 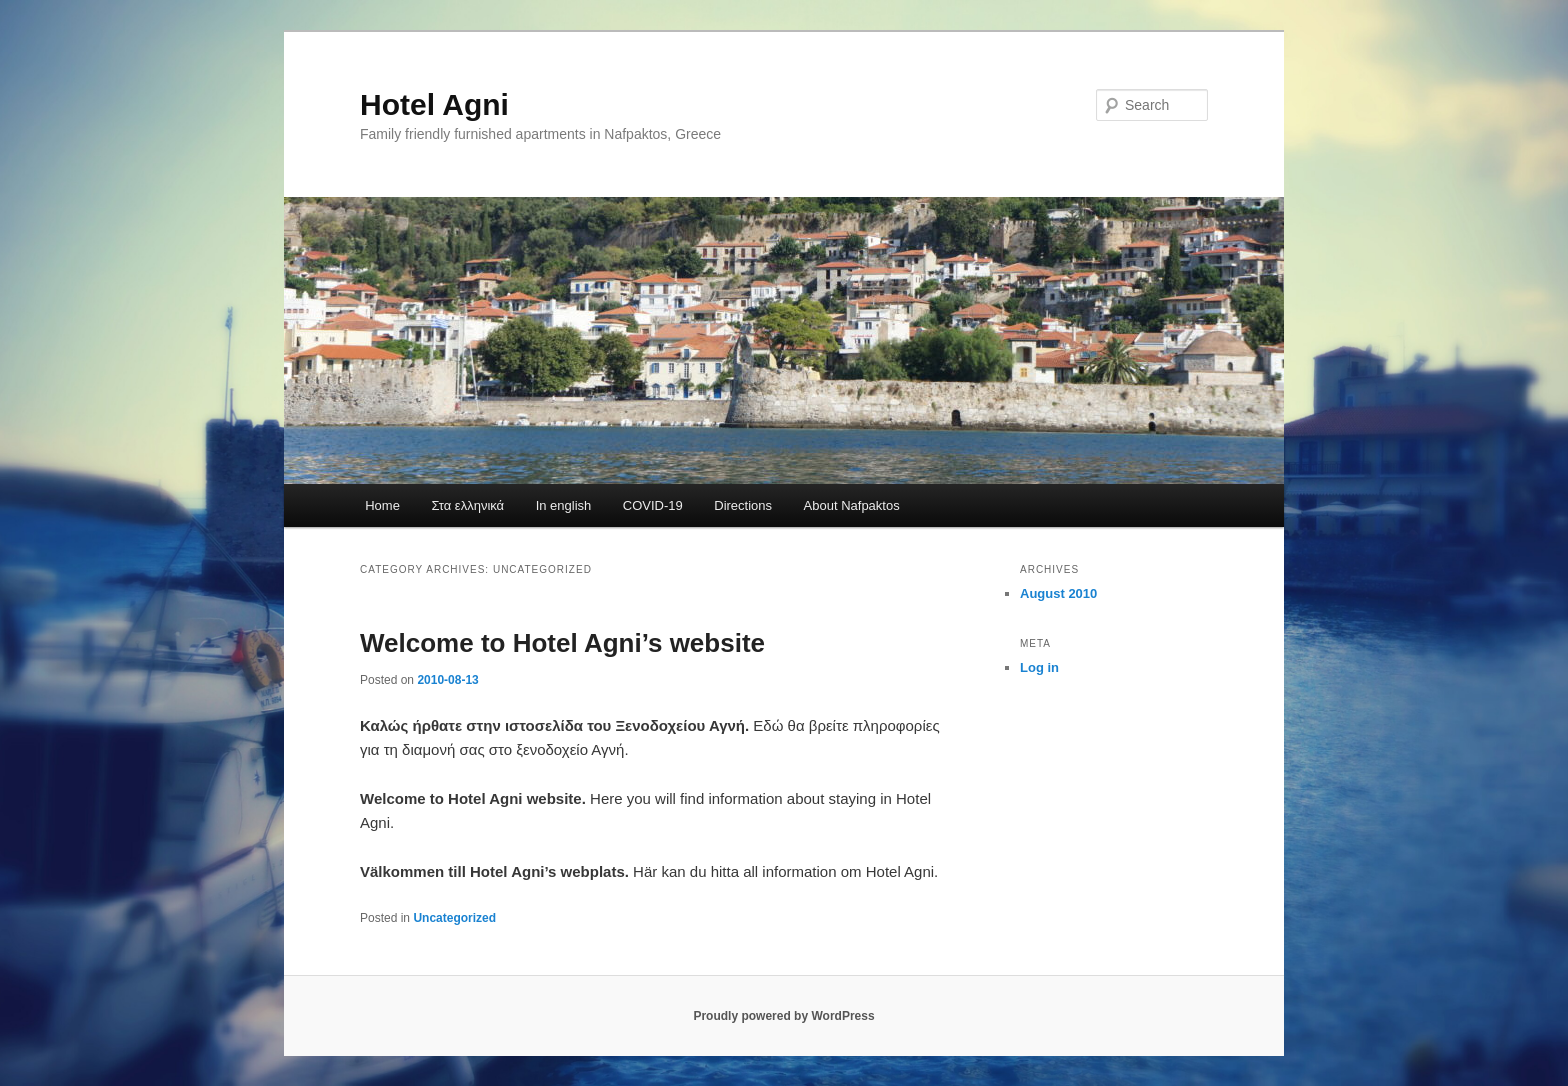 What do you see at coordinates (1058, 593) in the screenshot?
I see `August 2010` at bounding box center [1058, 593].